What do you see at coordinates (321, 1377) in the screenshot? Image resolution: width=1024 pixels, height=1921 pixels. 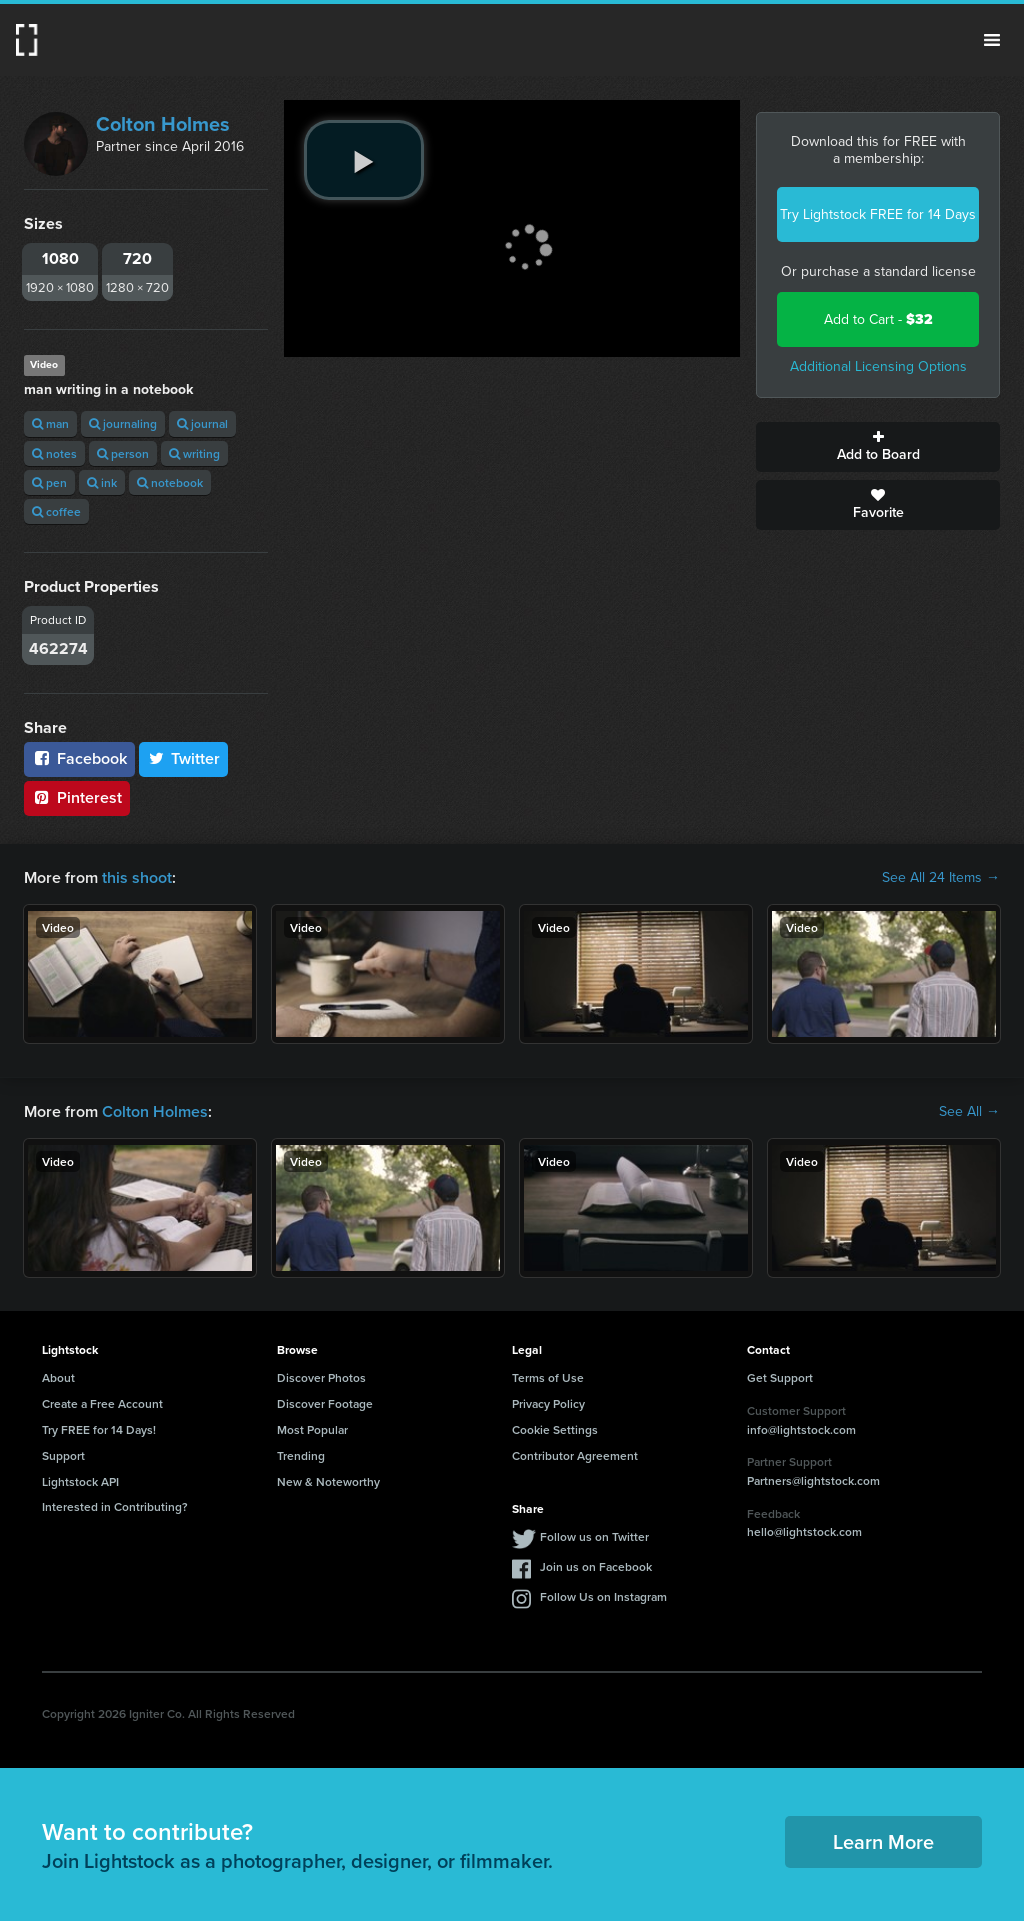 I see `Discover Photos` at bounding box center [321, 1377].